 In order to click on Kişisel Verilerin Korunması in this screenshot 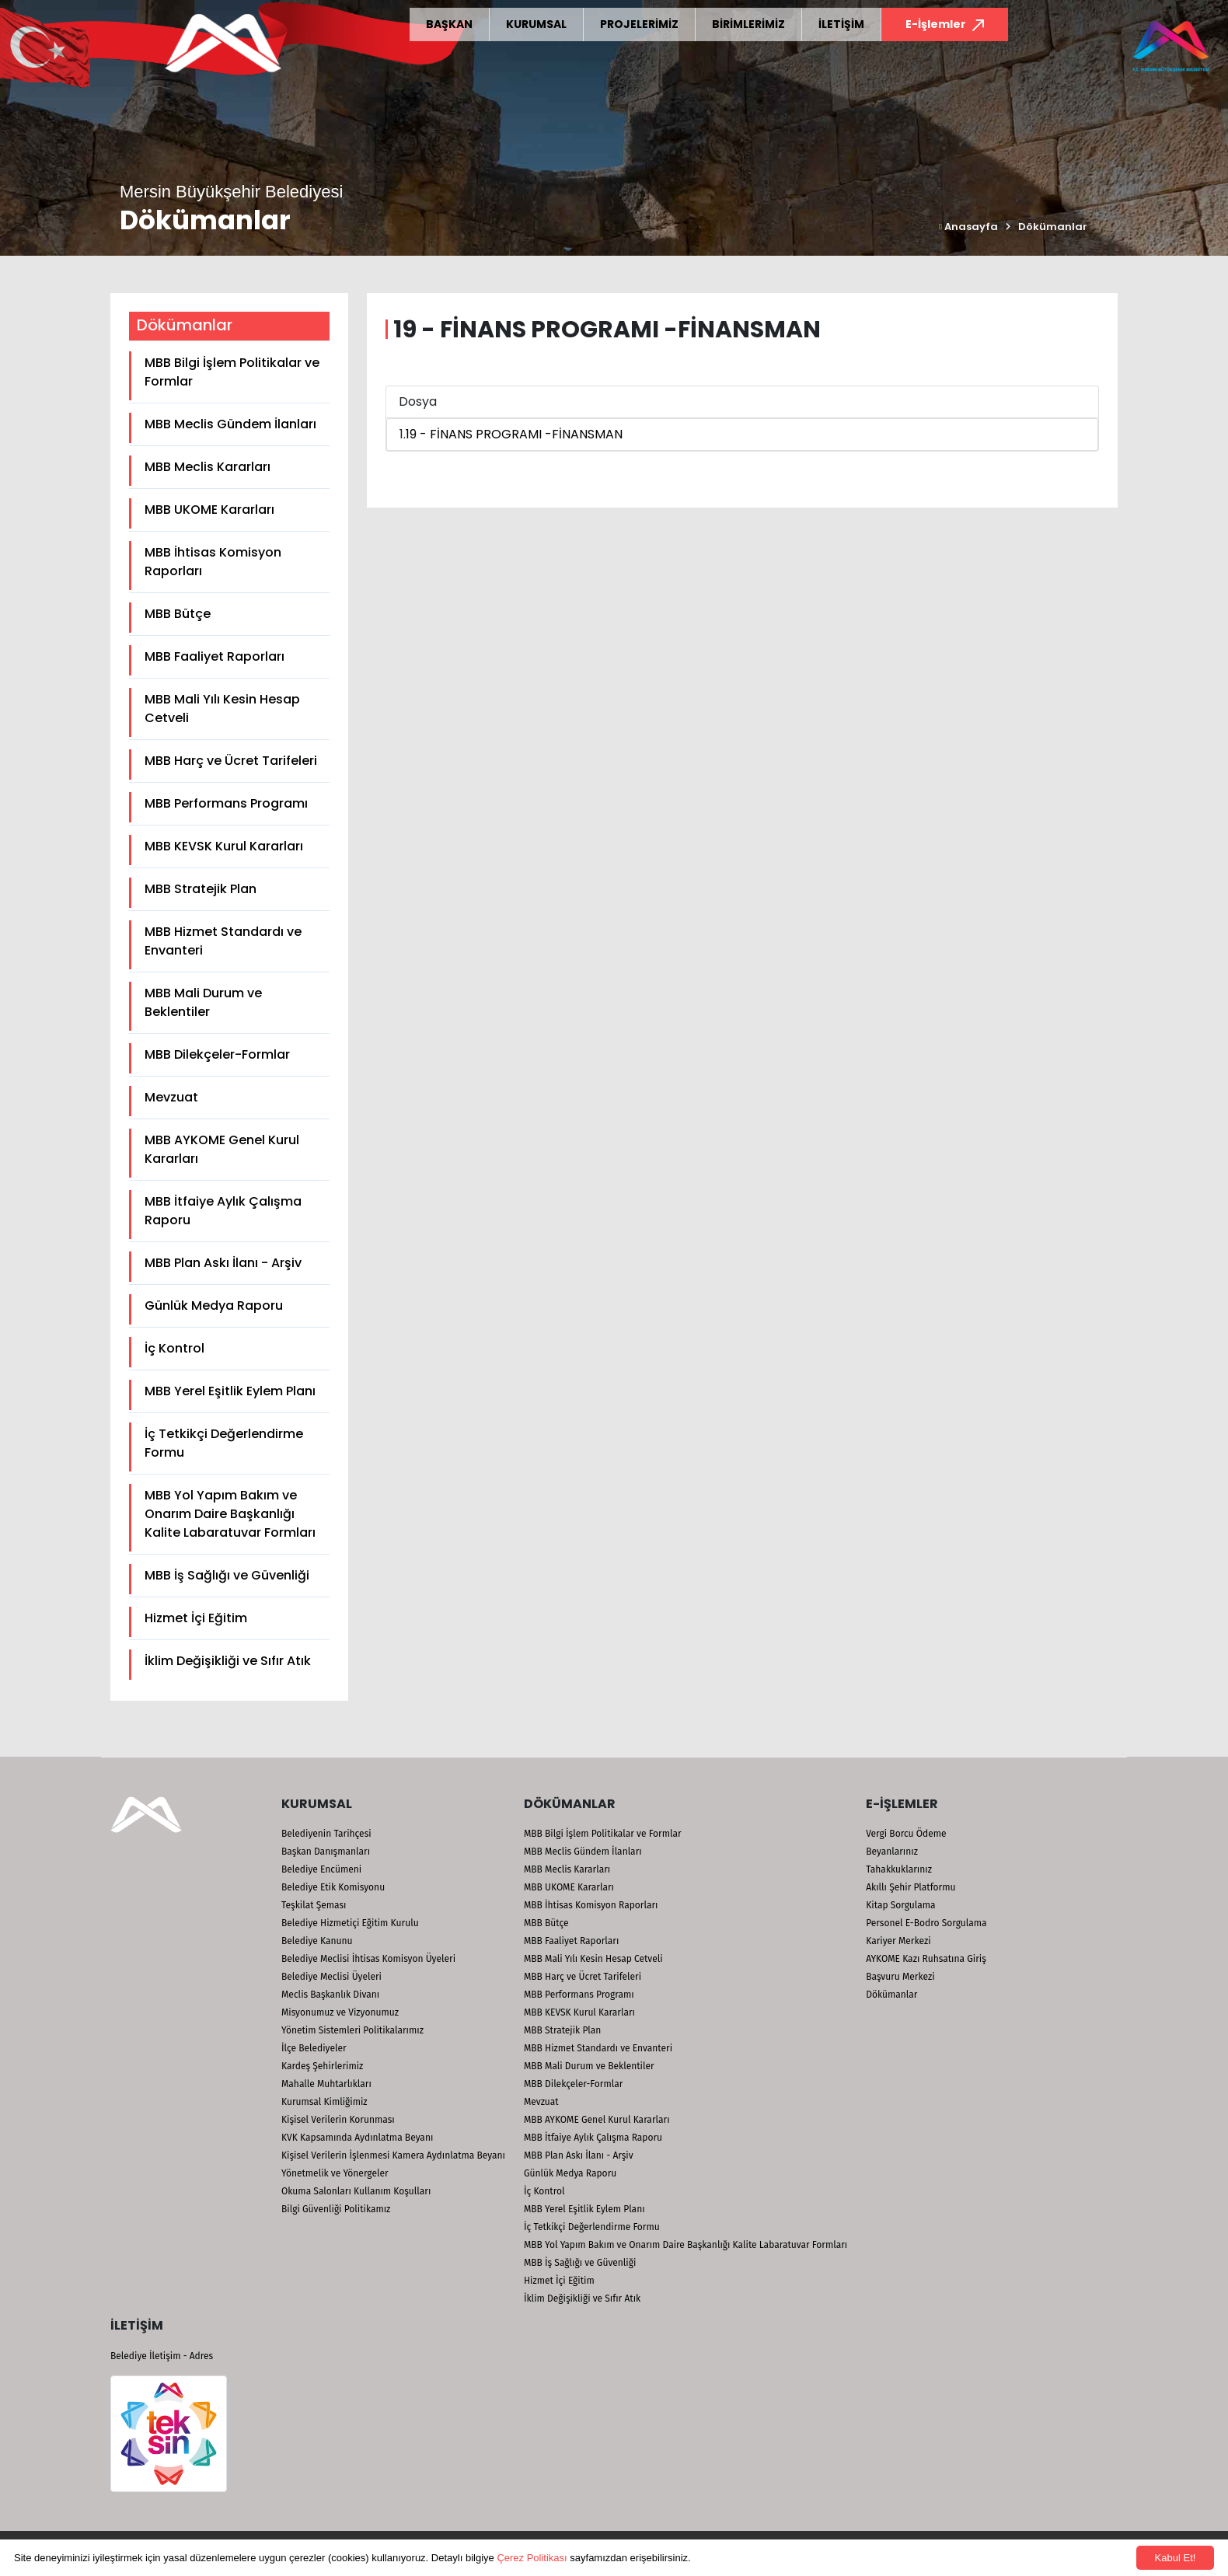, I will do `click(338, 2119)`.